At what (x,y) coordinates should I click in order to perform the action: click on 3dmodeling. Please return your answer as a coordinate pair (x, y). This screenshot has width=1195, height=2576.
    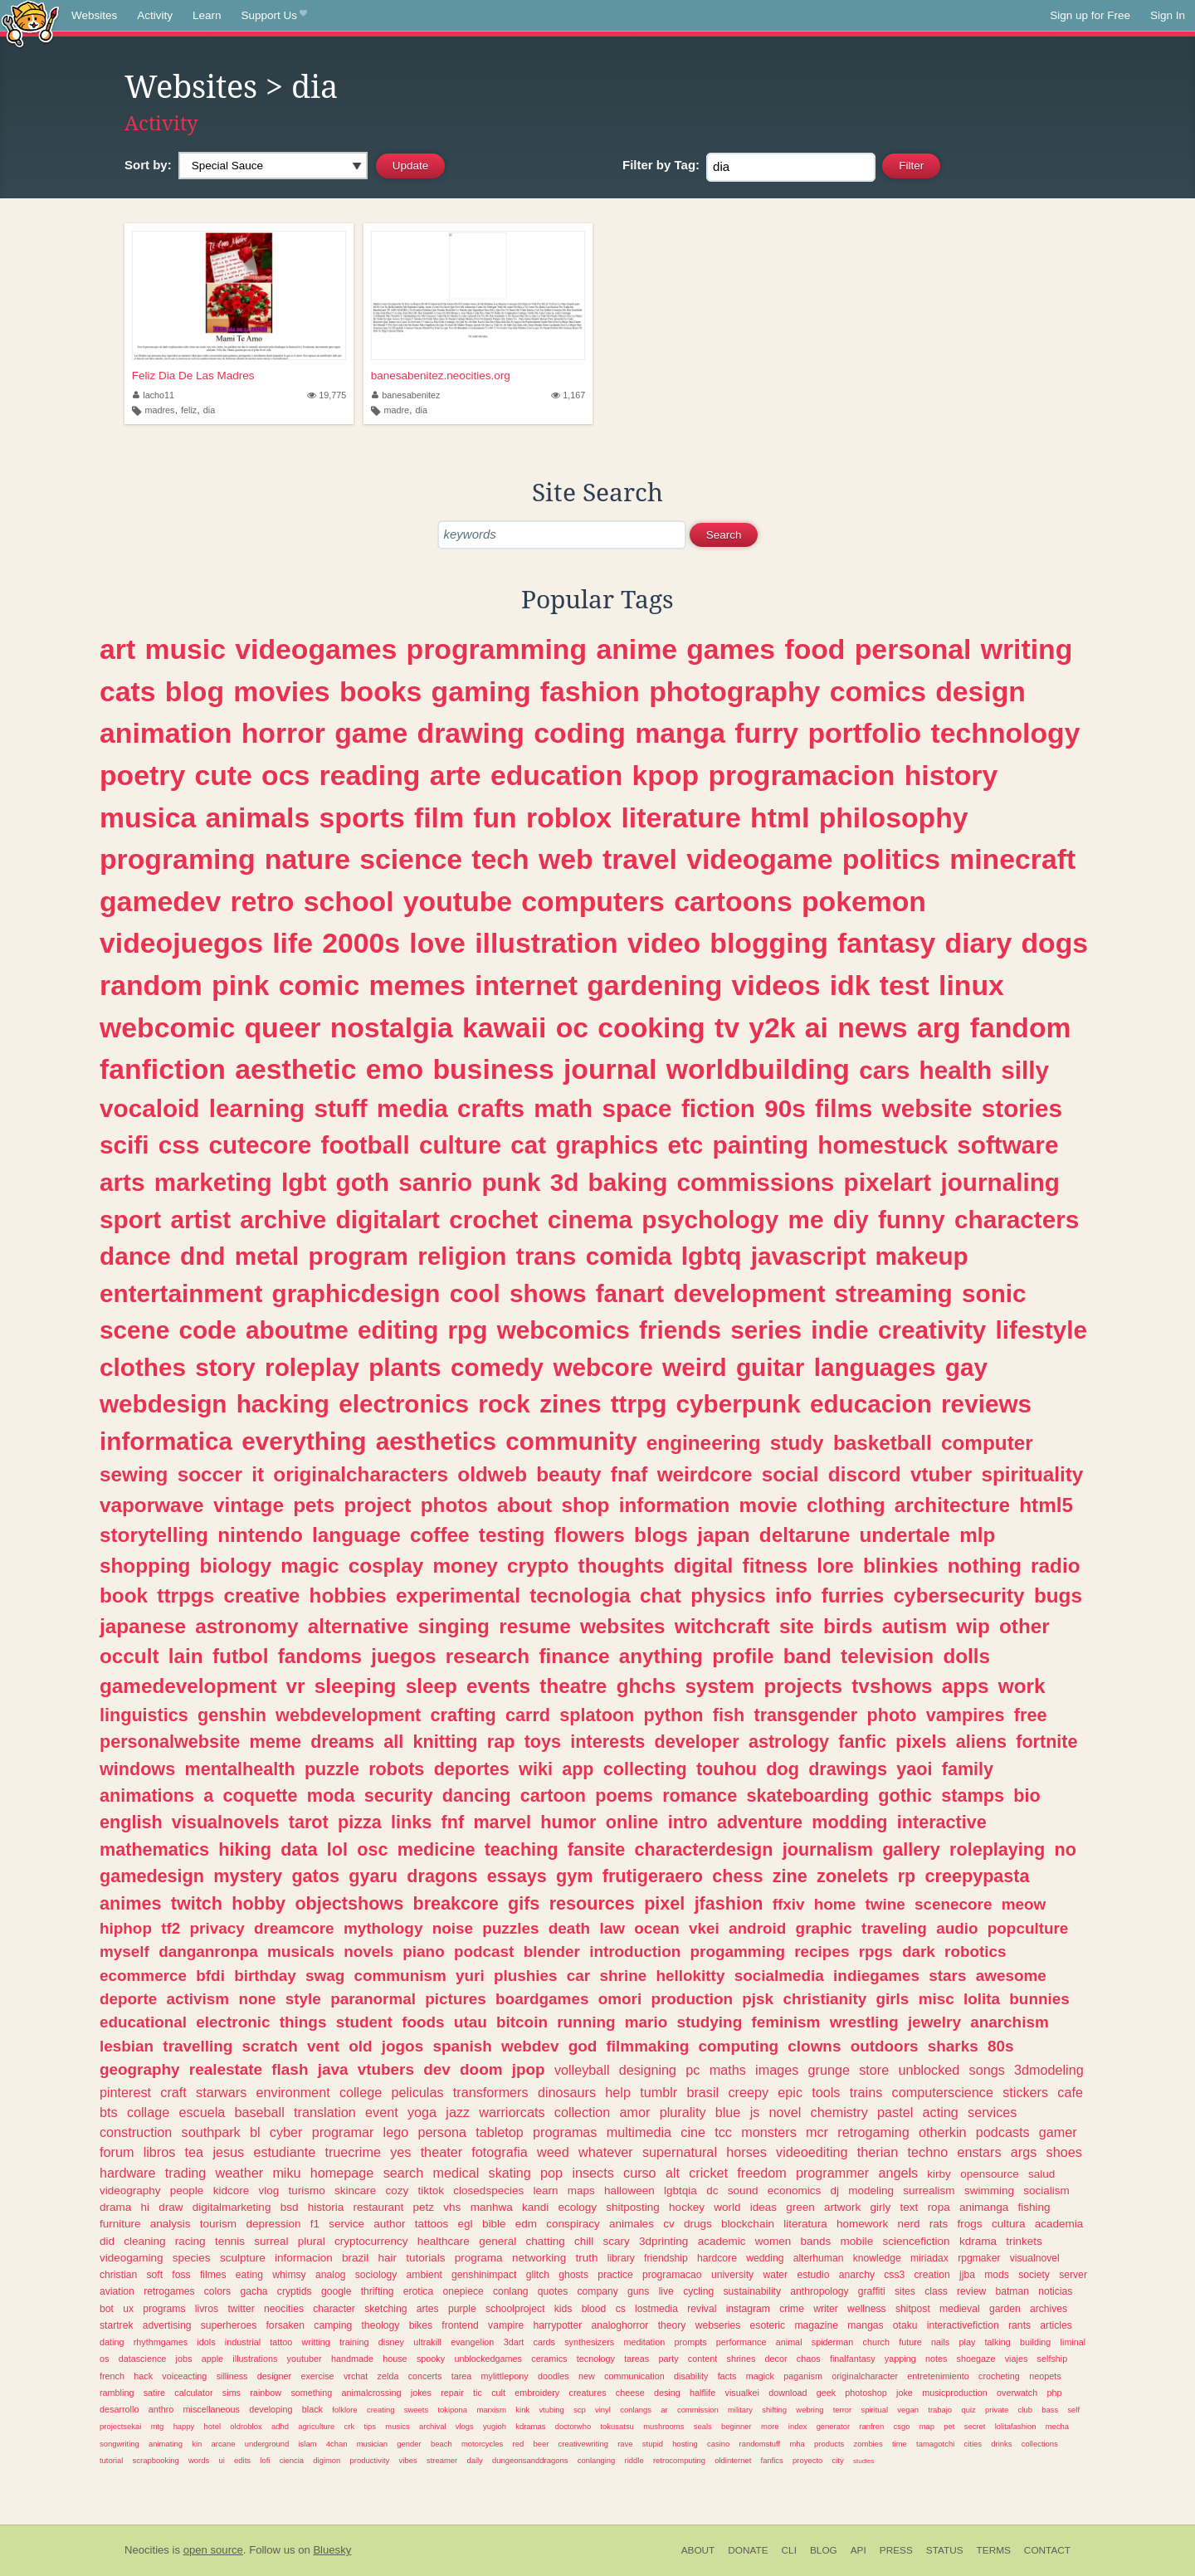
    Looking at the image, I should click on (1049, 2069).